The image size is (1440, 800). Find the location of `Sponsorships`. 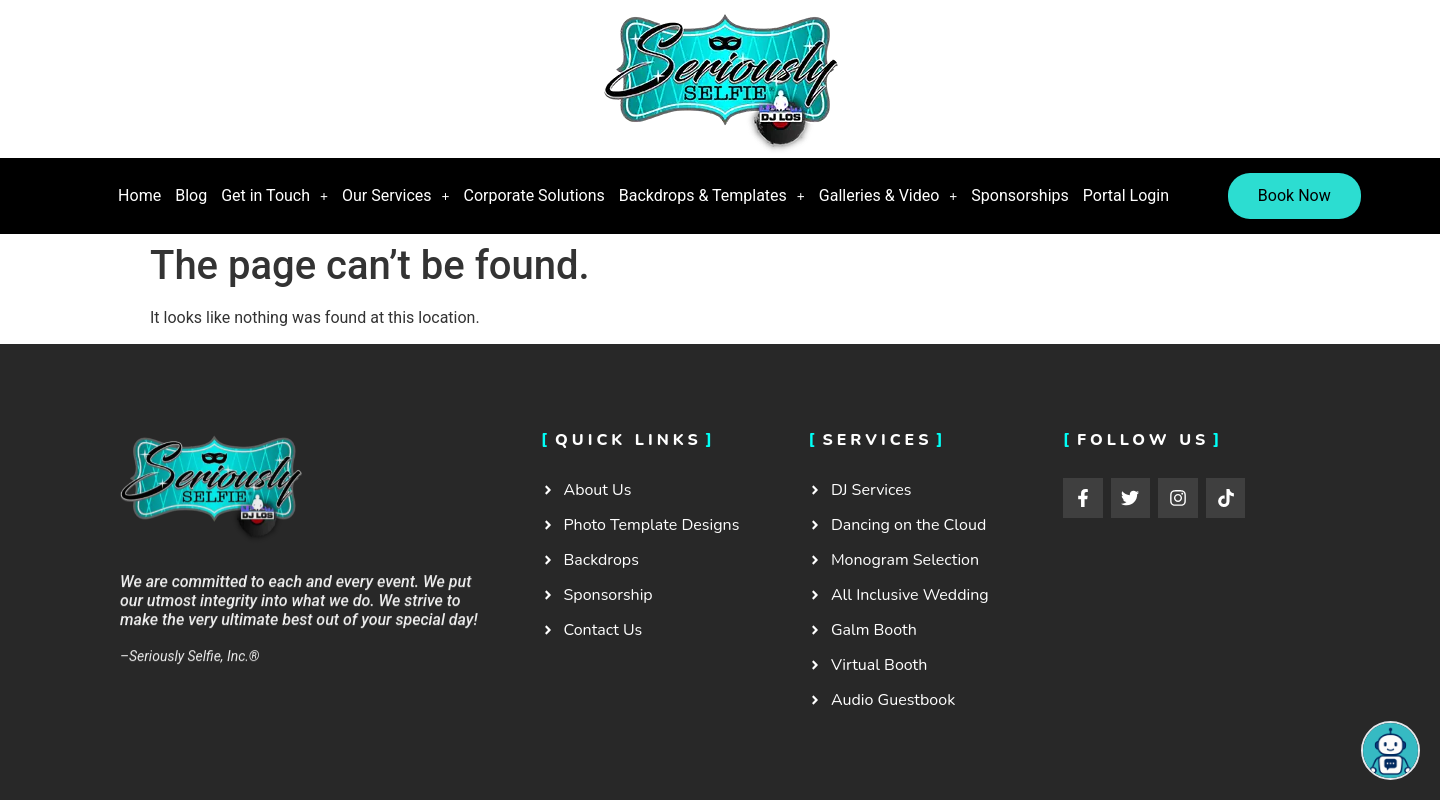

Sponsorships is located at coordinates (1019, 195).